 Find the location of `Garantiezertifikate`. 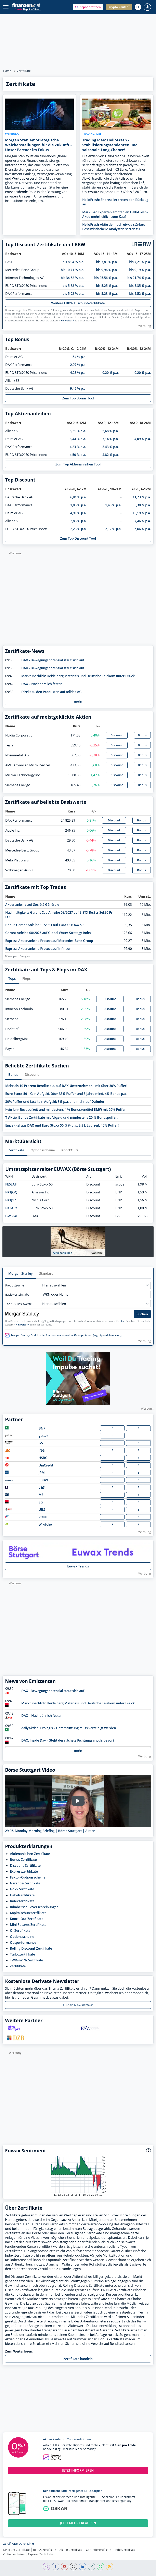

Garantiezertifikate is located at coordinates (98, 2550).